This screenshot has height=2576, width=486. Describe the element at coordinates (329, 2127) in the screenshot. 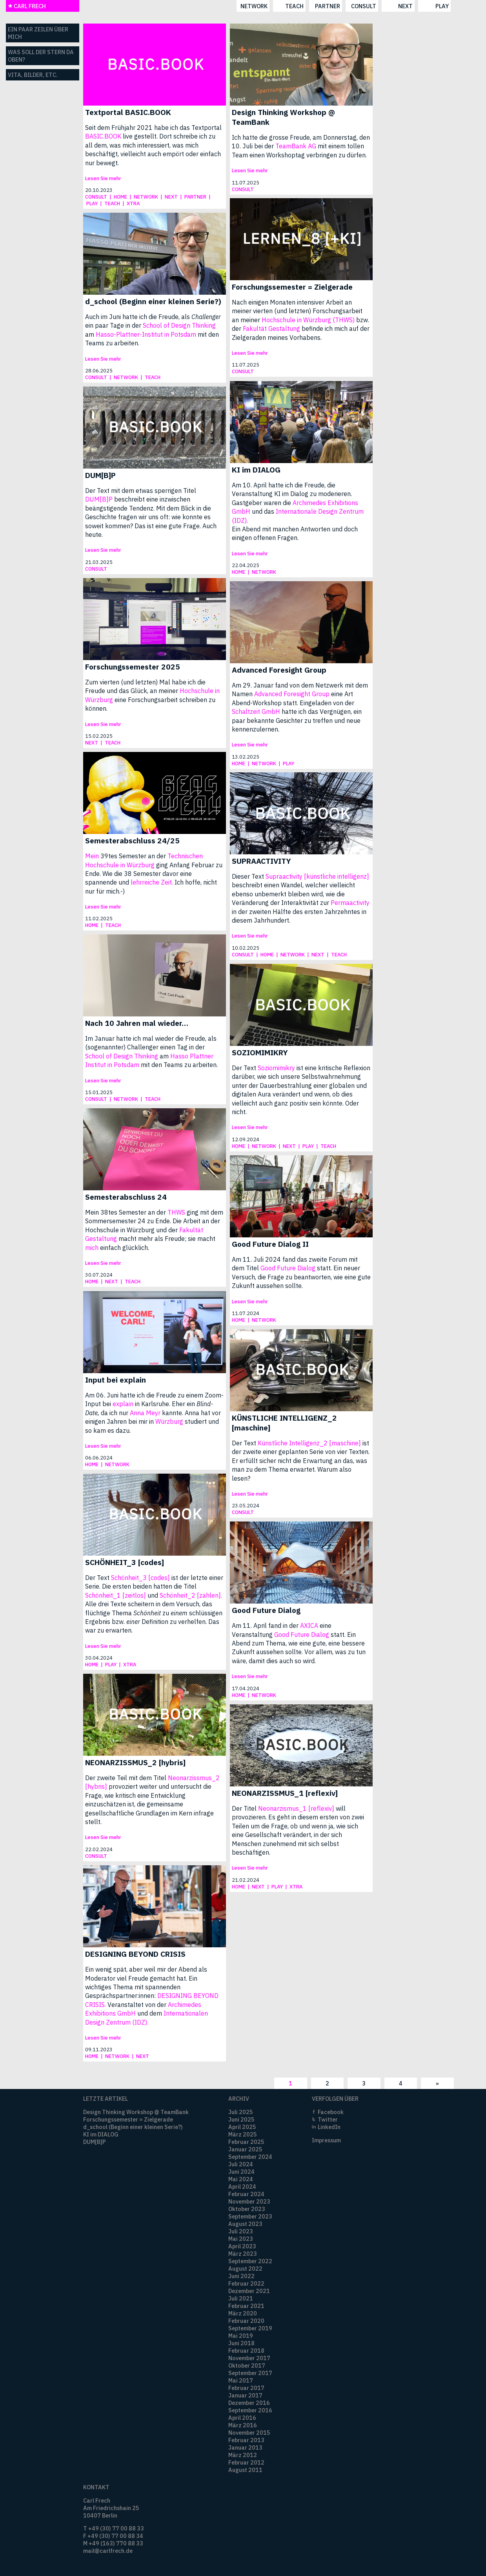

I see `LinkedIn` at that location.